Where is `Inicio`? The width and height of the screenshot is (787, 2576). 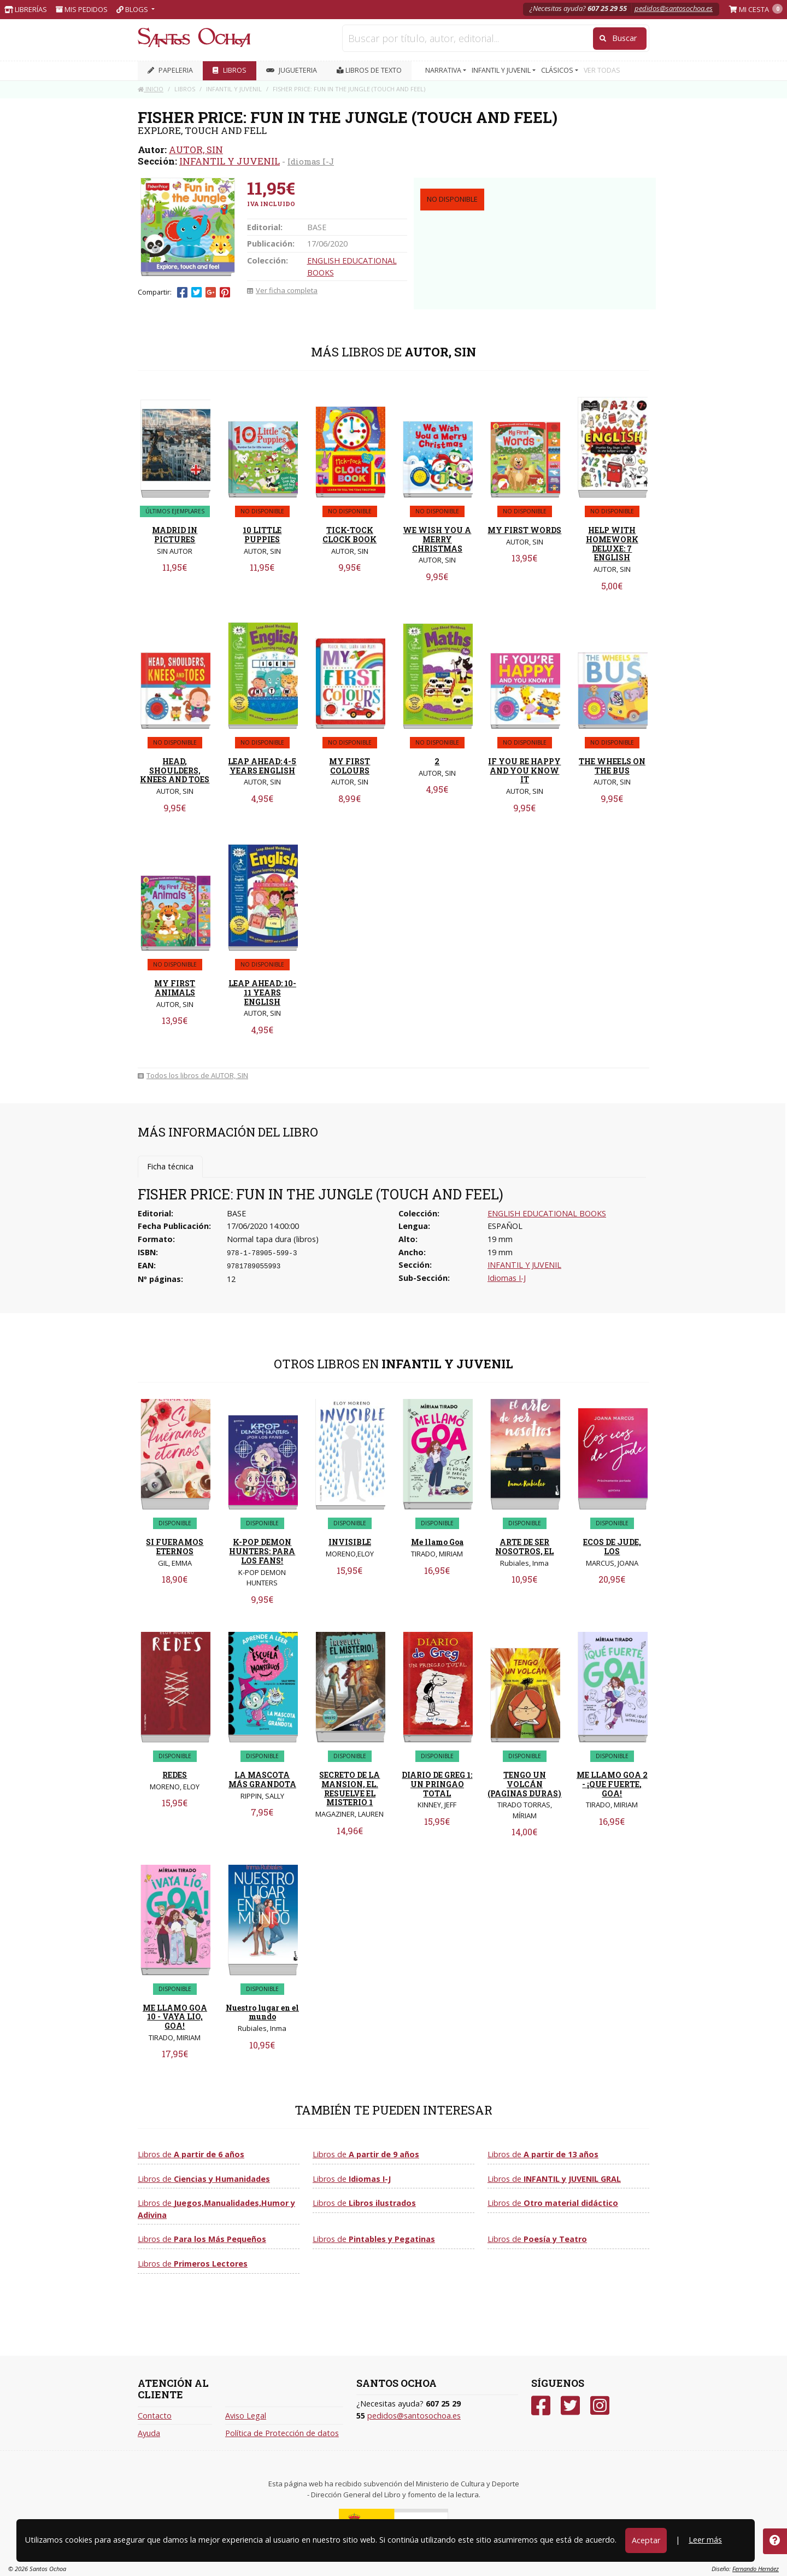 Inicio is located at coordinates (150, 89).